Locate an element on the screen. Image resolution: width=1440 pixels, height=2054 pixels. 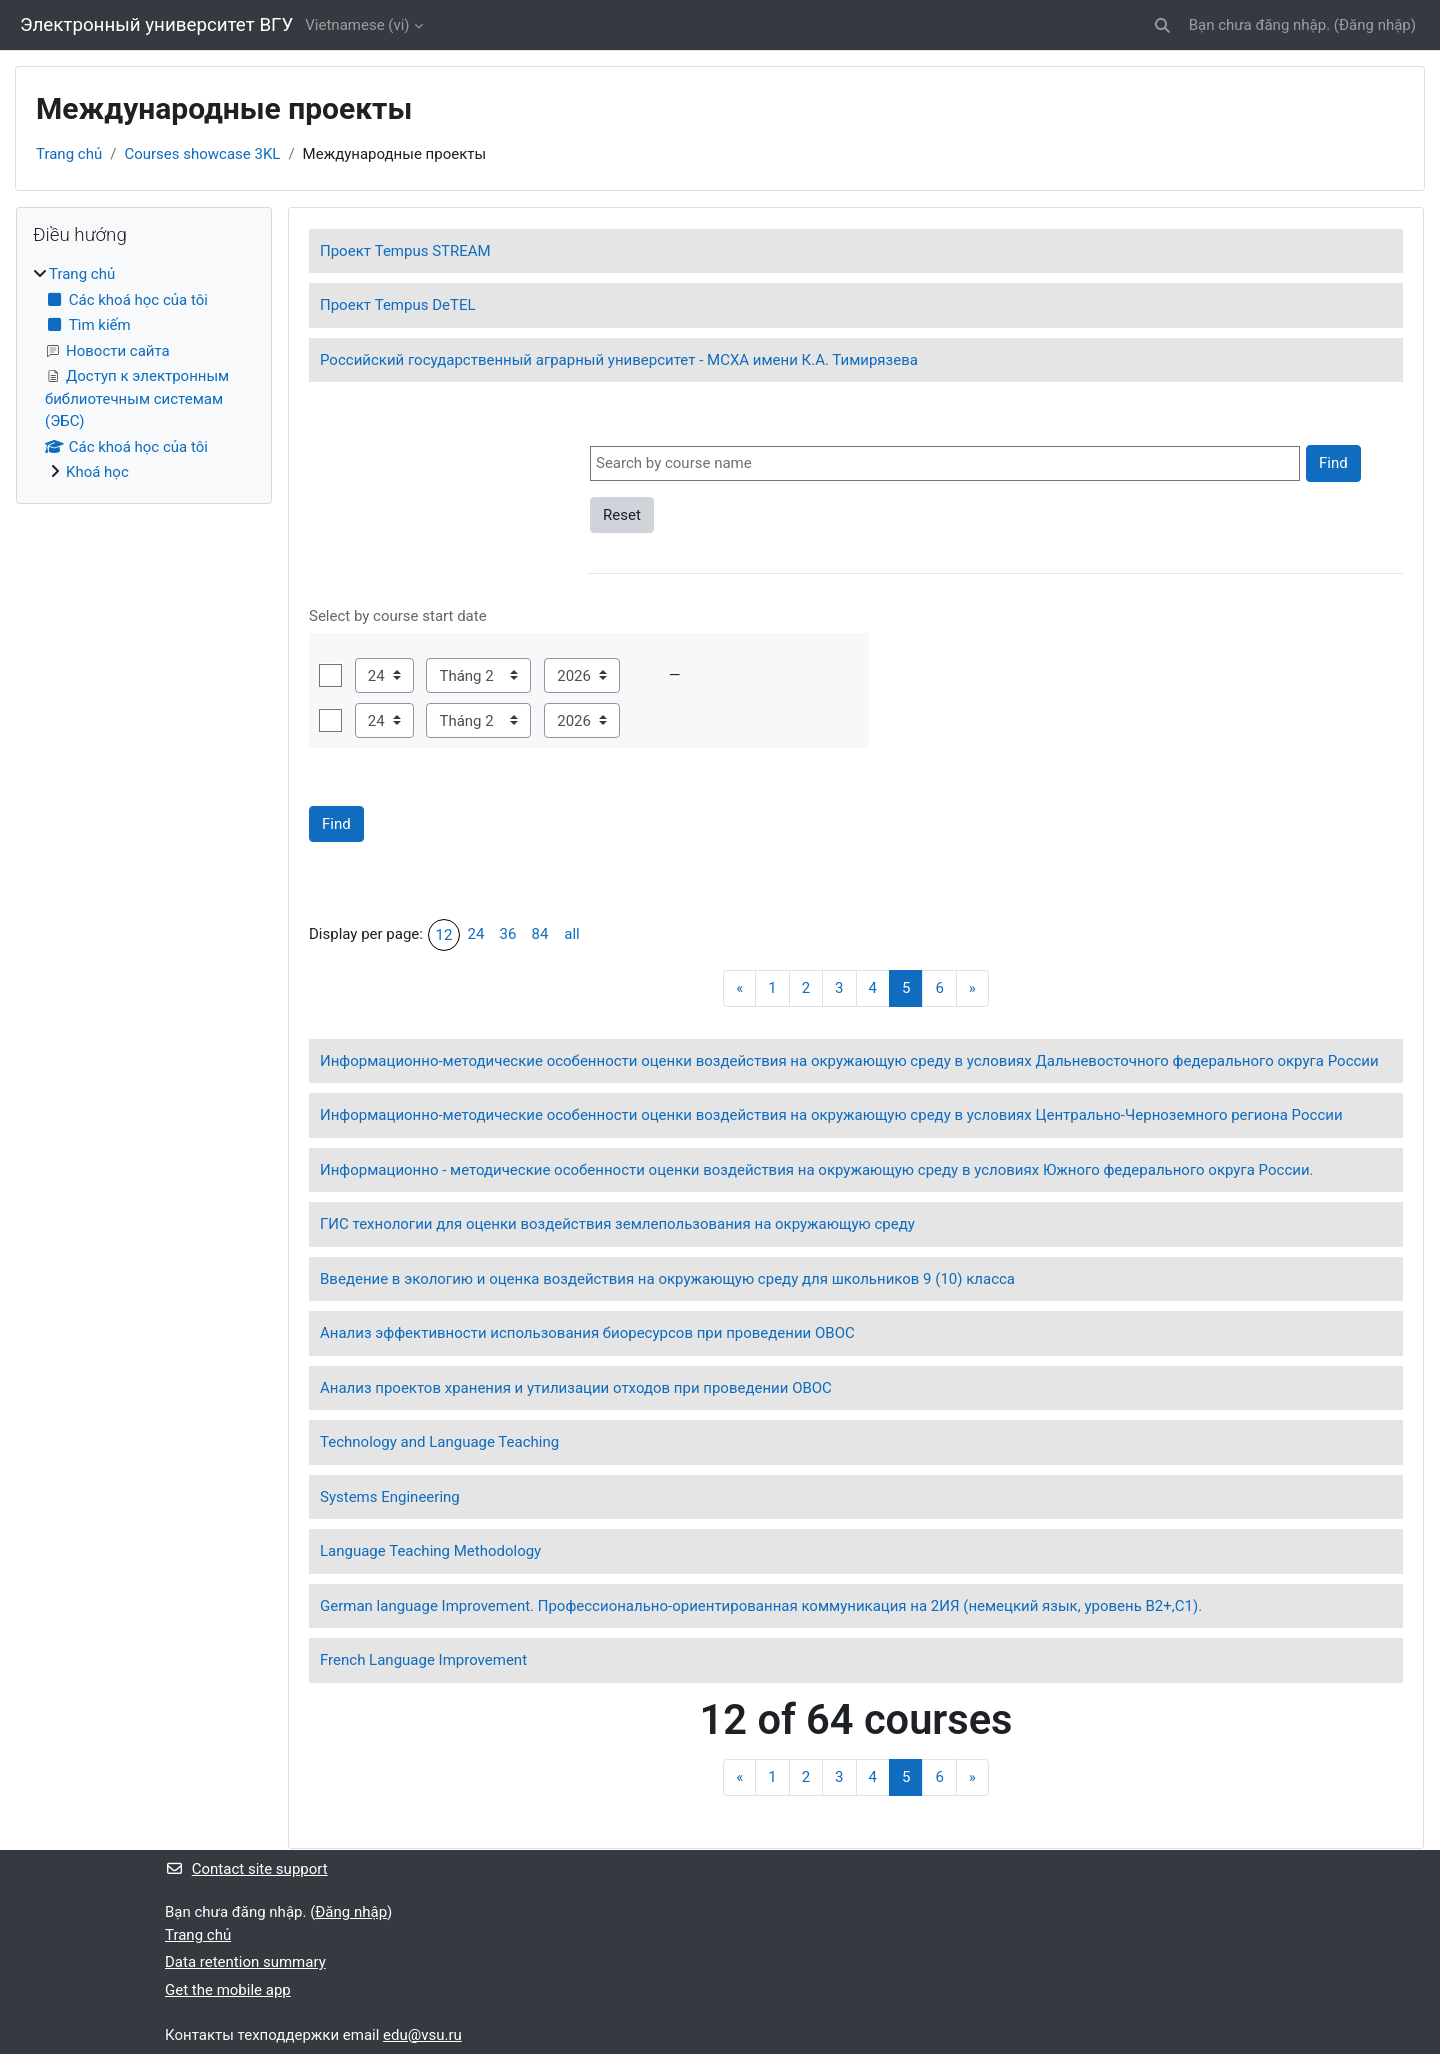
edu@vsu.ru is located at coordinates (422, 2035).